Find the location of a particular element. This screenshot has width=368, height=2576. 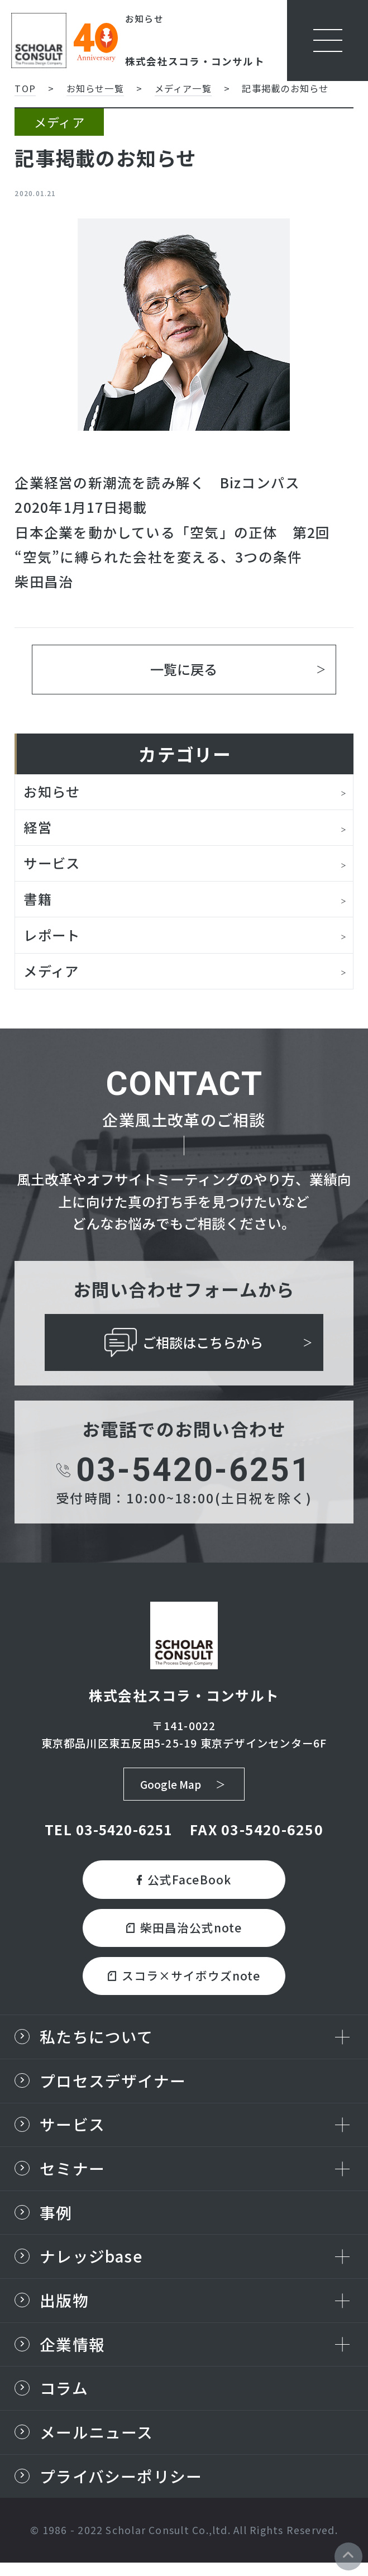

メディア is located at coordinates (52, 973).